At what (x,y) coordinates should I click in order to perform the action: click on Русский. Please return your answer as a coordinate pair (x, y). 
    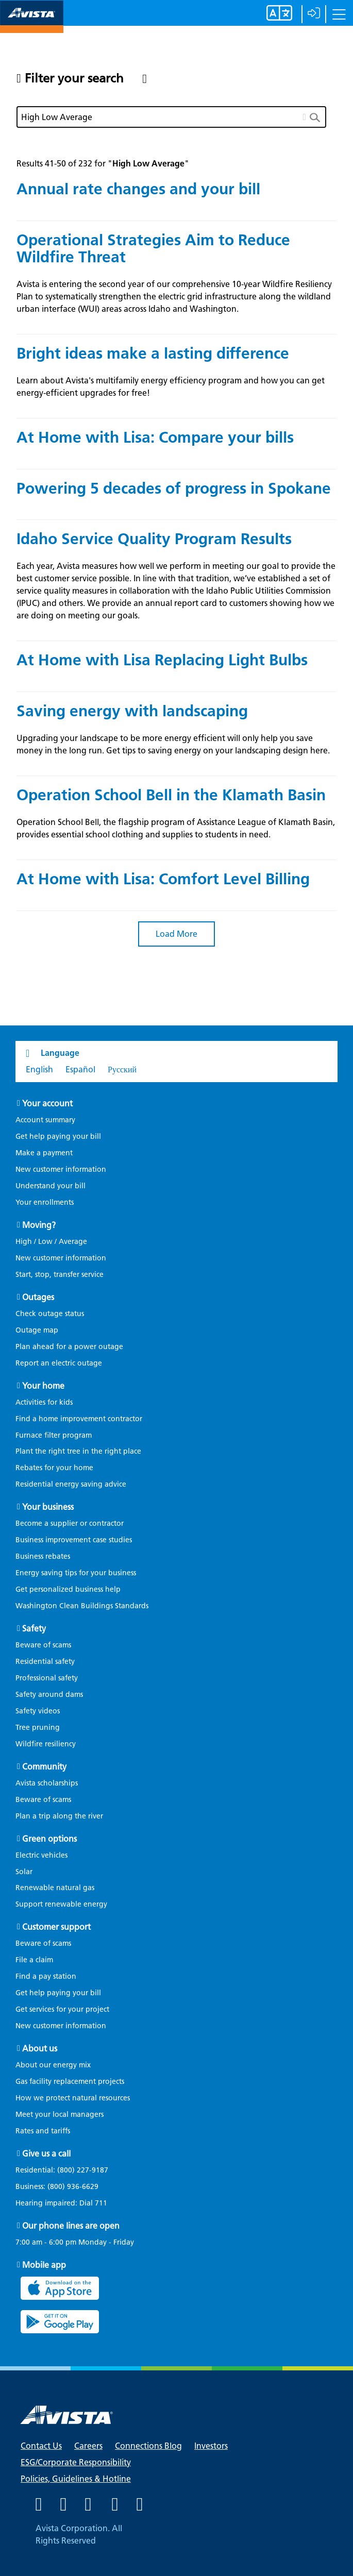
    Looking at the image, I should click on (122, 1069).